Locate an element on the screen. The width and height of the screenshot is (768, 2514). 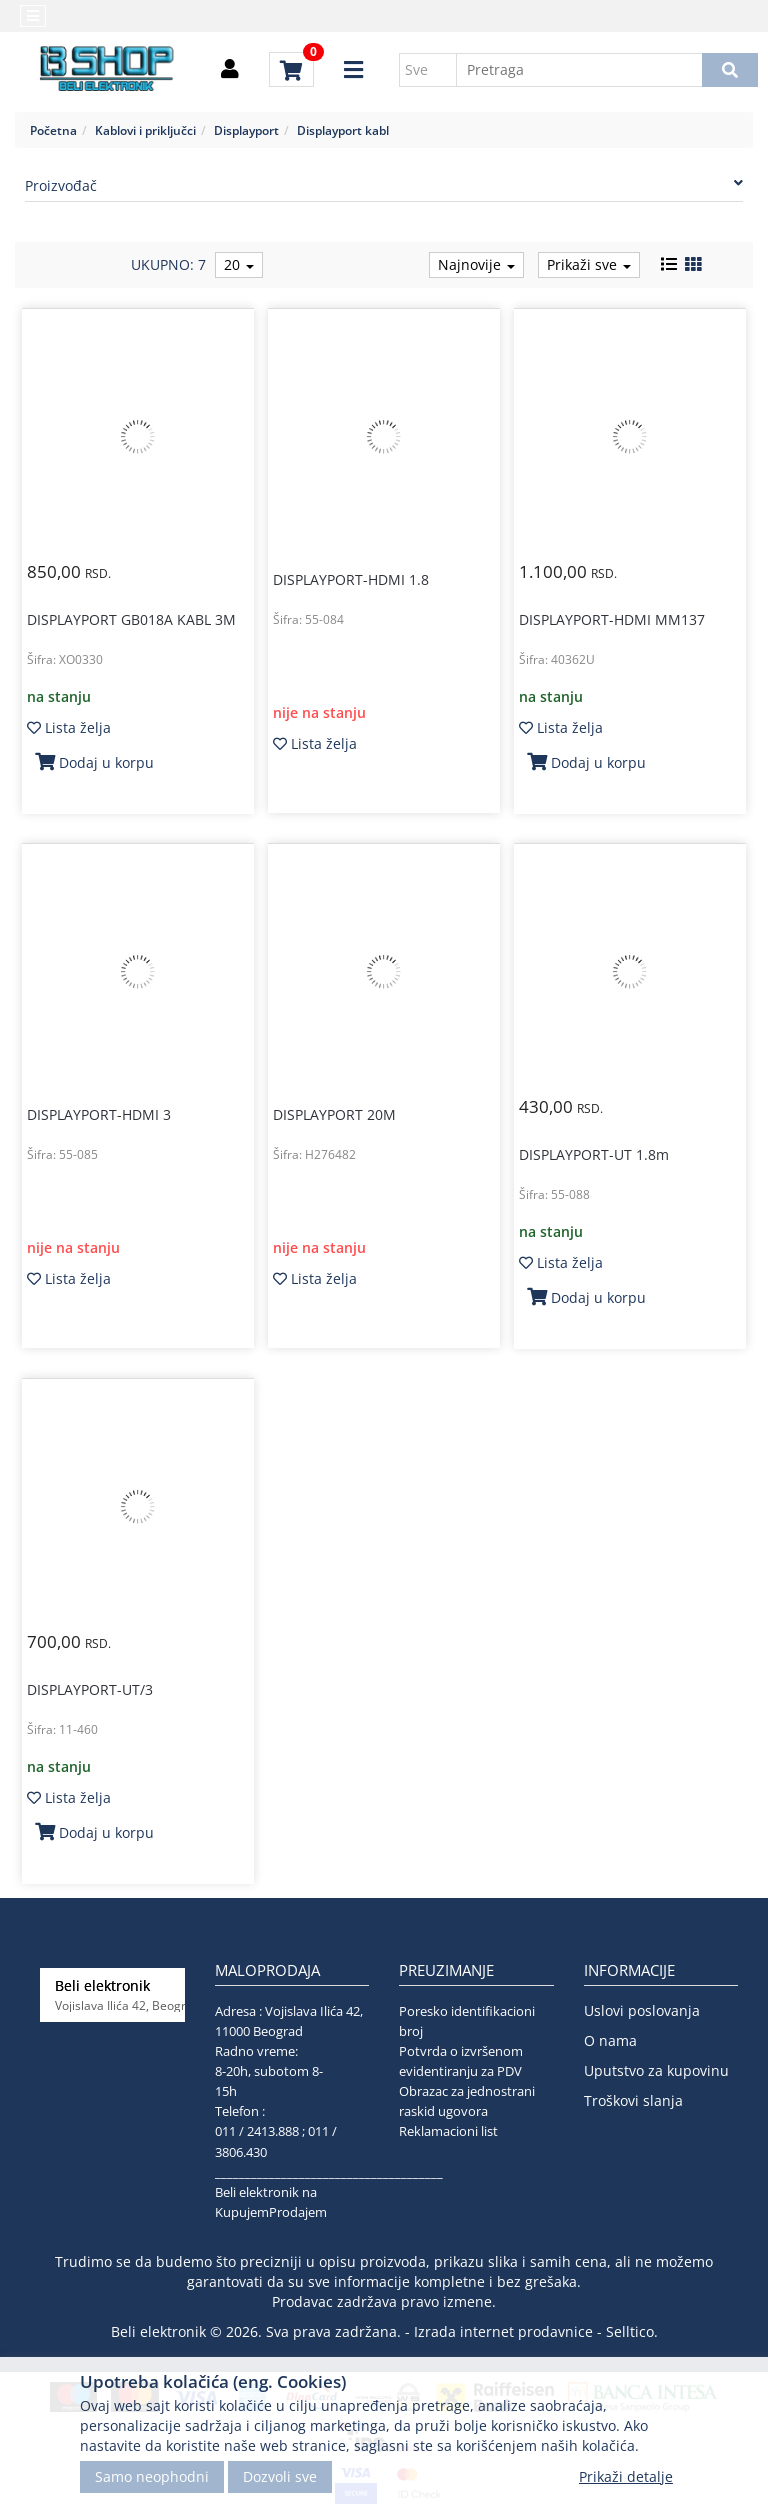
Kablovi i priključci is located at coordinates (145, 130).